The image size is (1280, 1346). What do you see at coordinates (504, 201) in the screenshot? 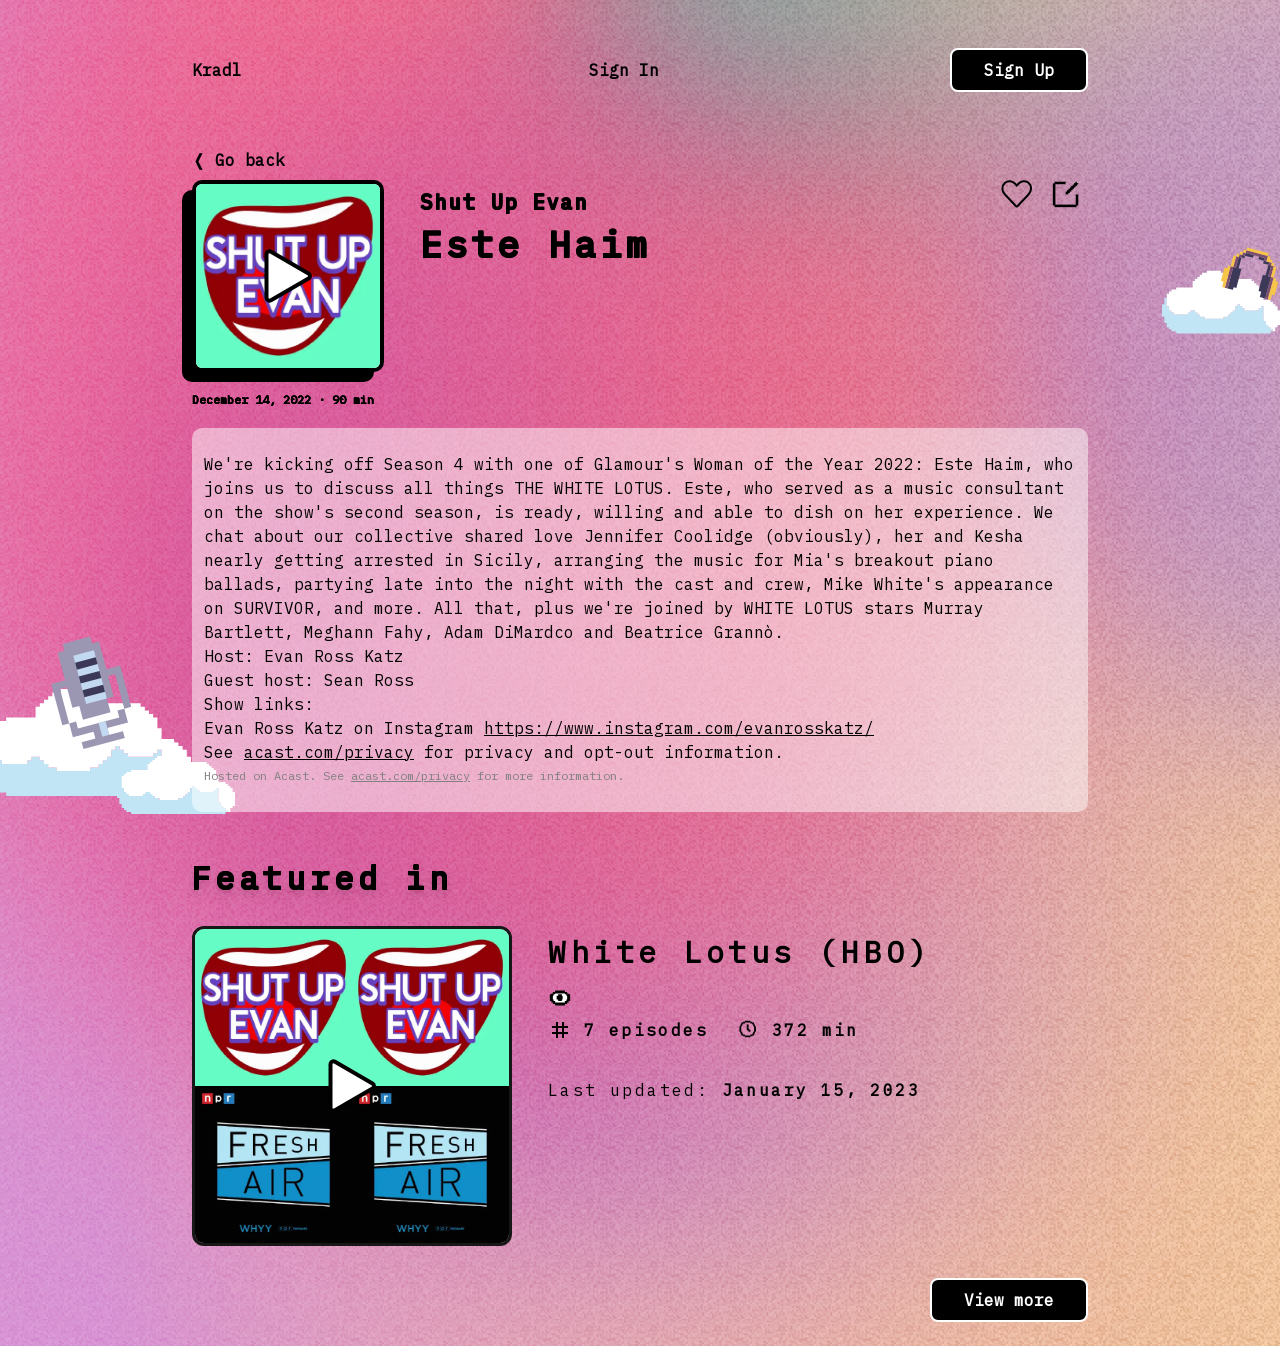
I see `Shut Up Evan` at bounding box center [504, 201].